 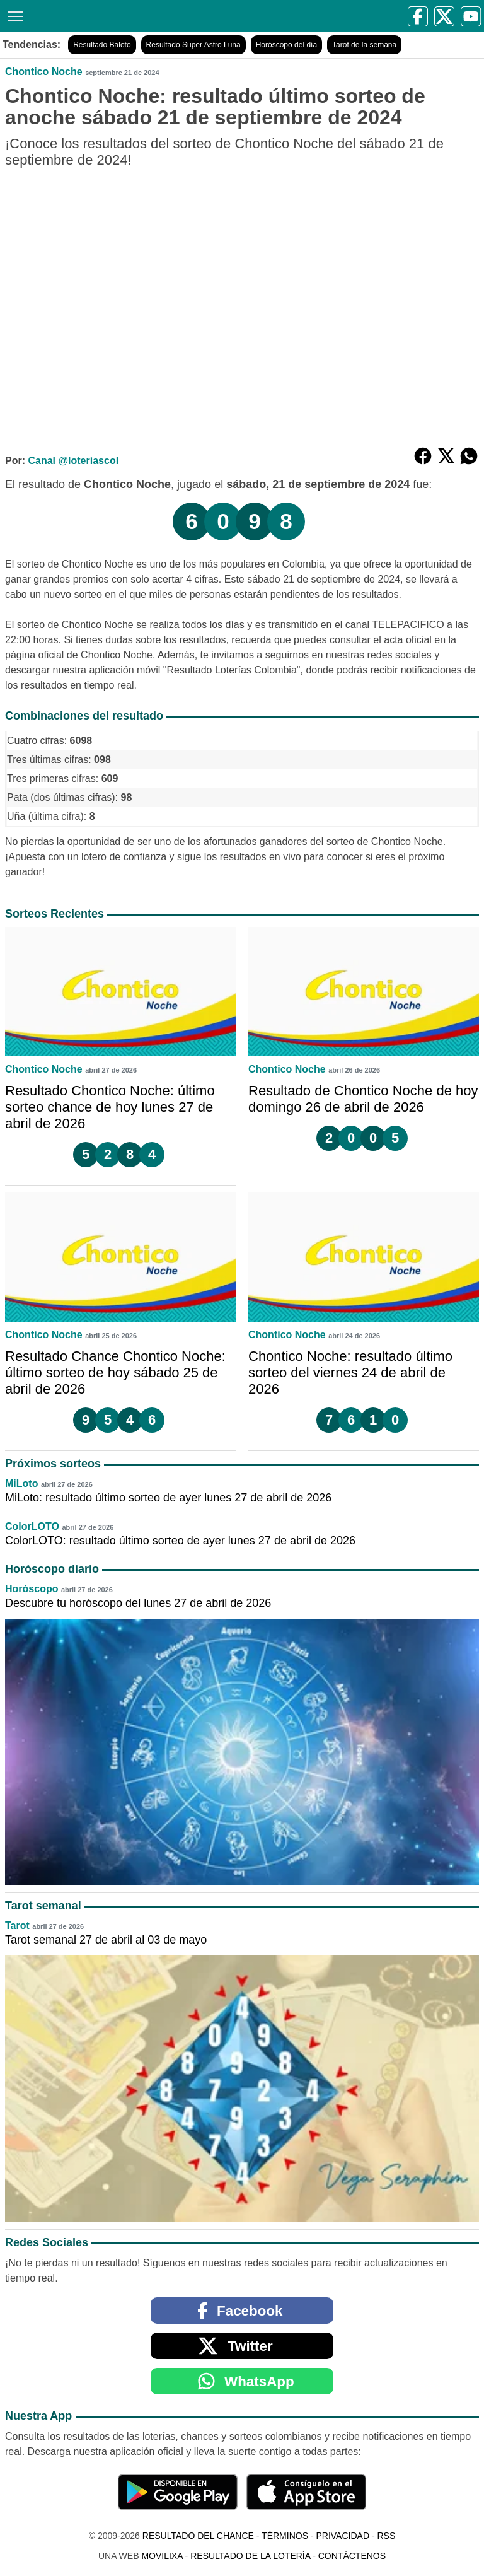 I want to click on Tarot, so click(x=17, y=1925).